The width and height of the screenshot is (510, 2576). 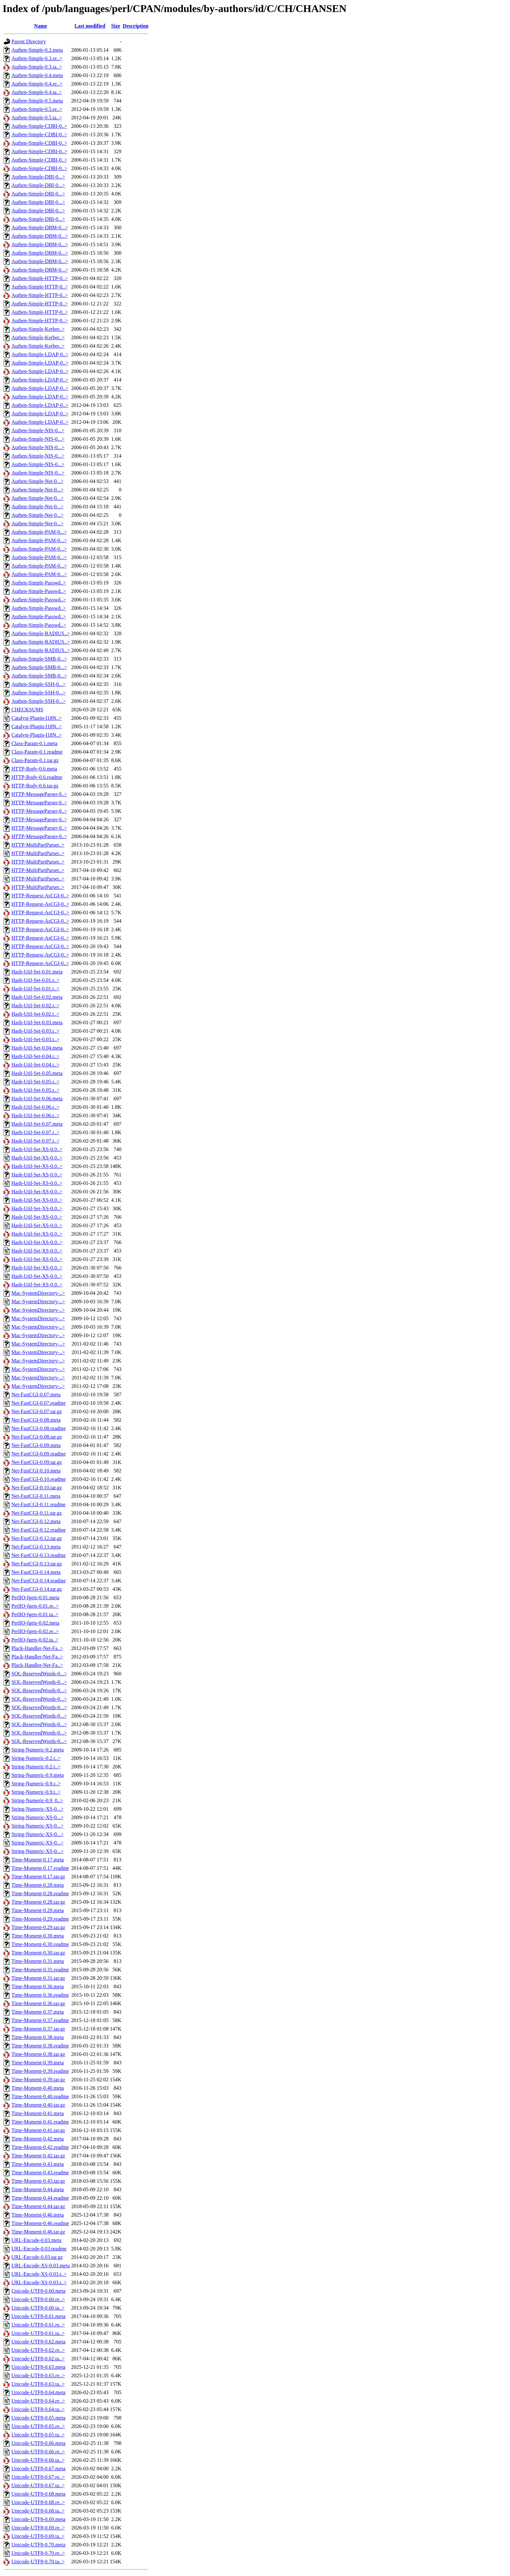 What do you see at coordinates (38, 2299) in the screenshot?
I see `Unicode-UTF8-0.60.re..>` at bounding box center [38, 2299].